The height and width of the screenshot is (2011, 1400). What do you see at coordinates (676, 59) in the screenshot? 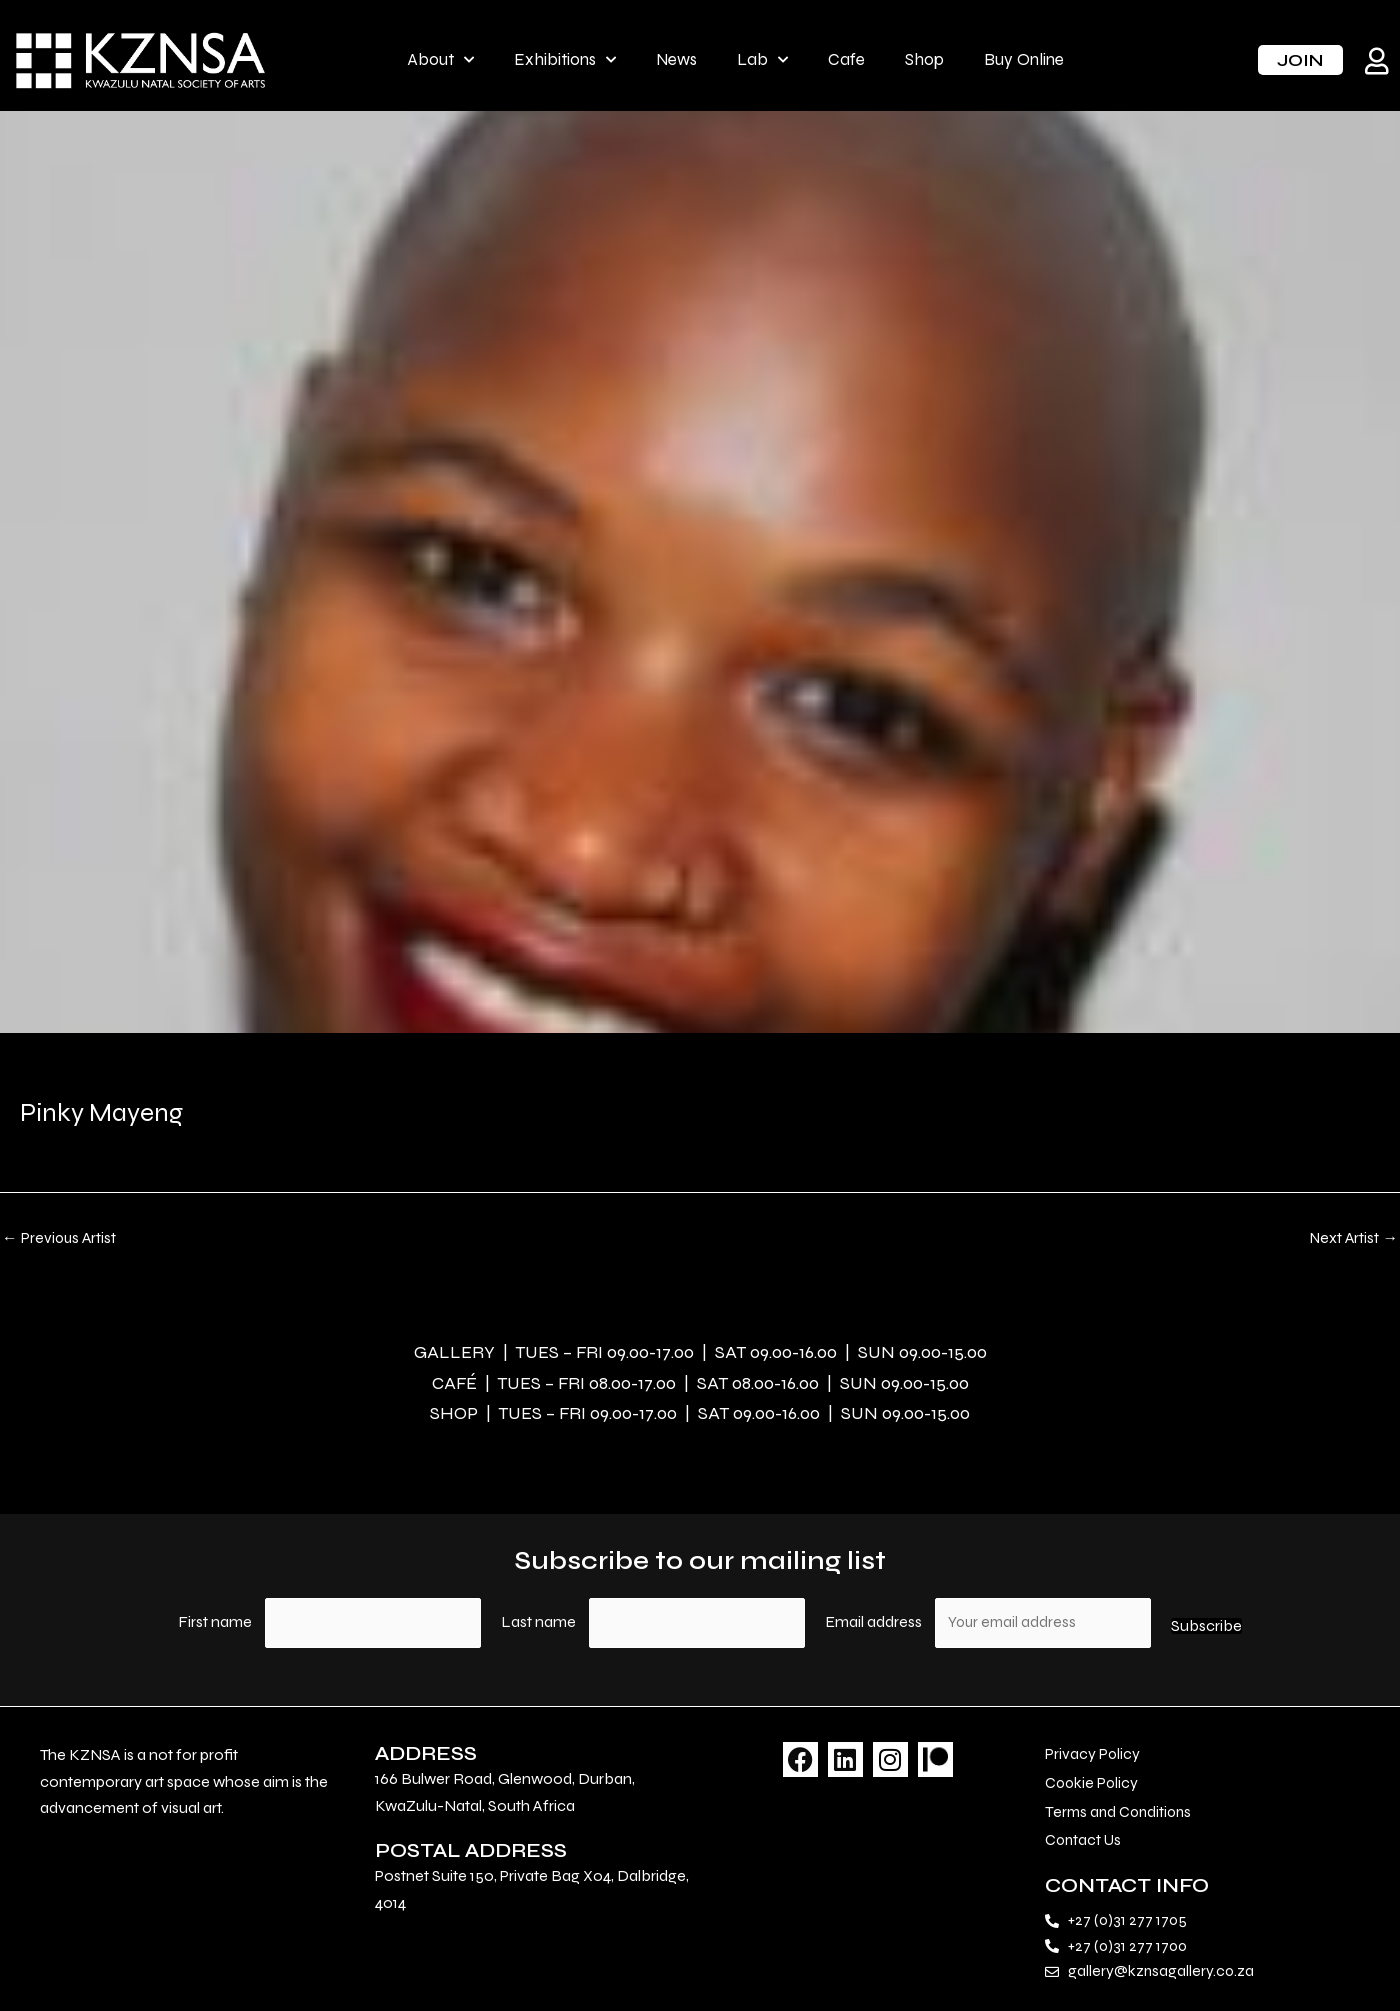
I see `News` at bounding box center [676, 59].